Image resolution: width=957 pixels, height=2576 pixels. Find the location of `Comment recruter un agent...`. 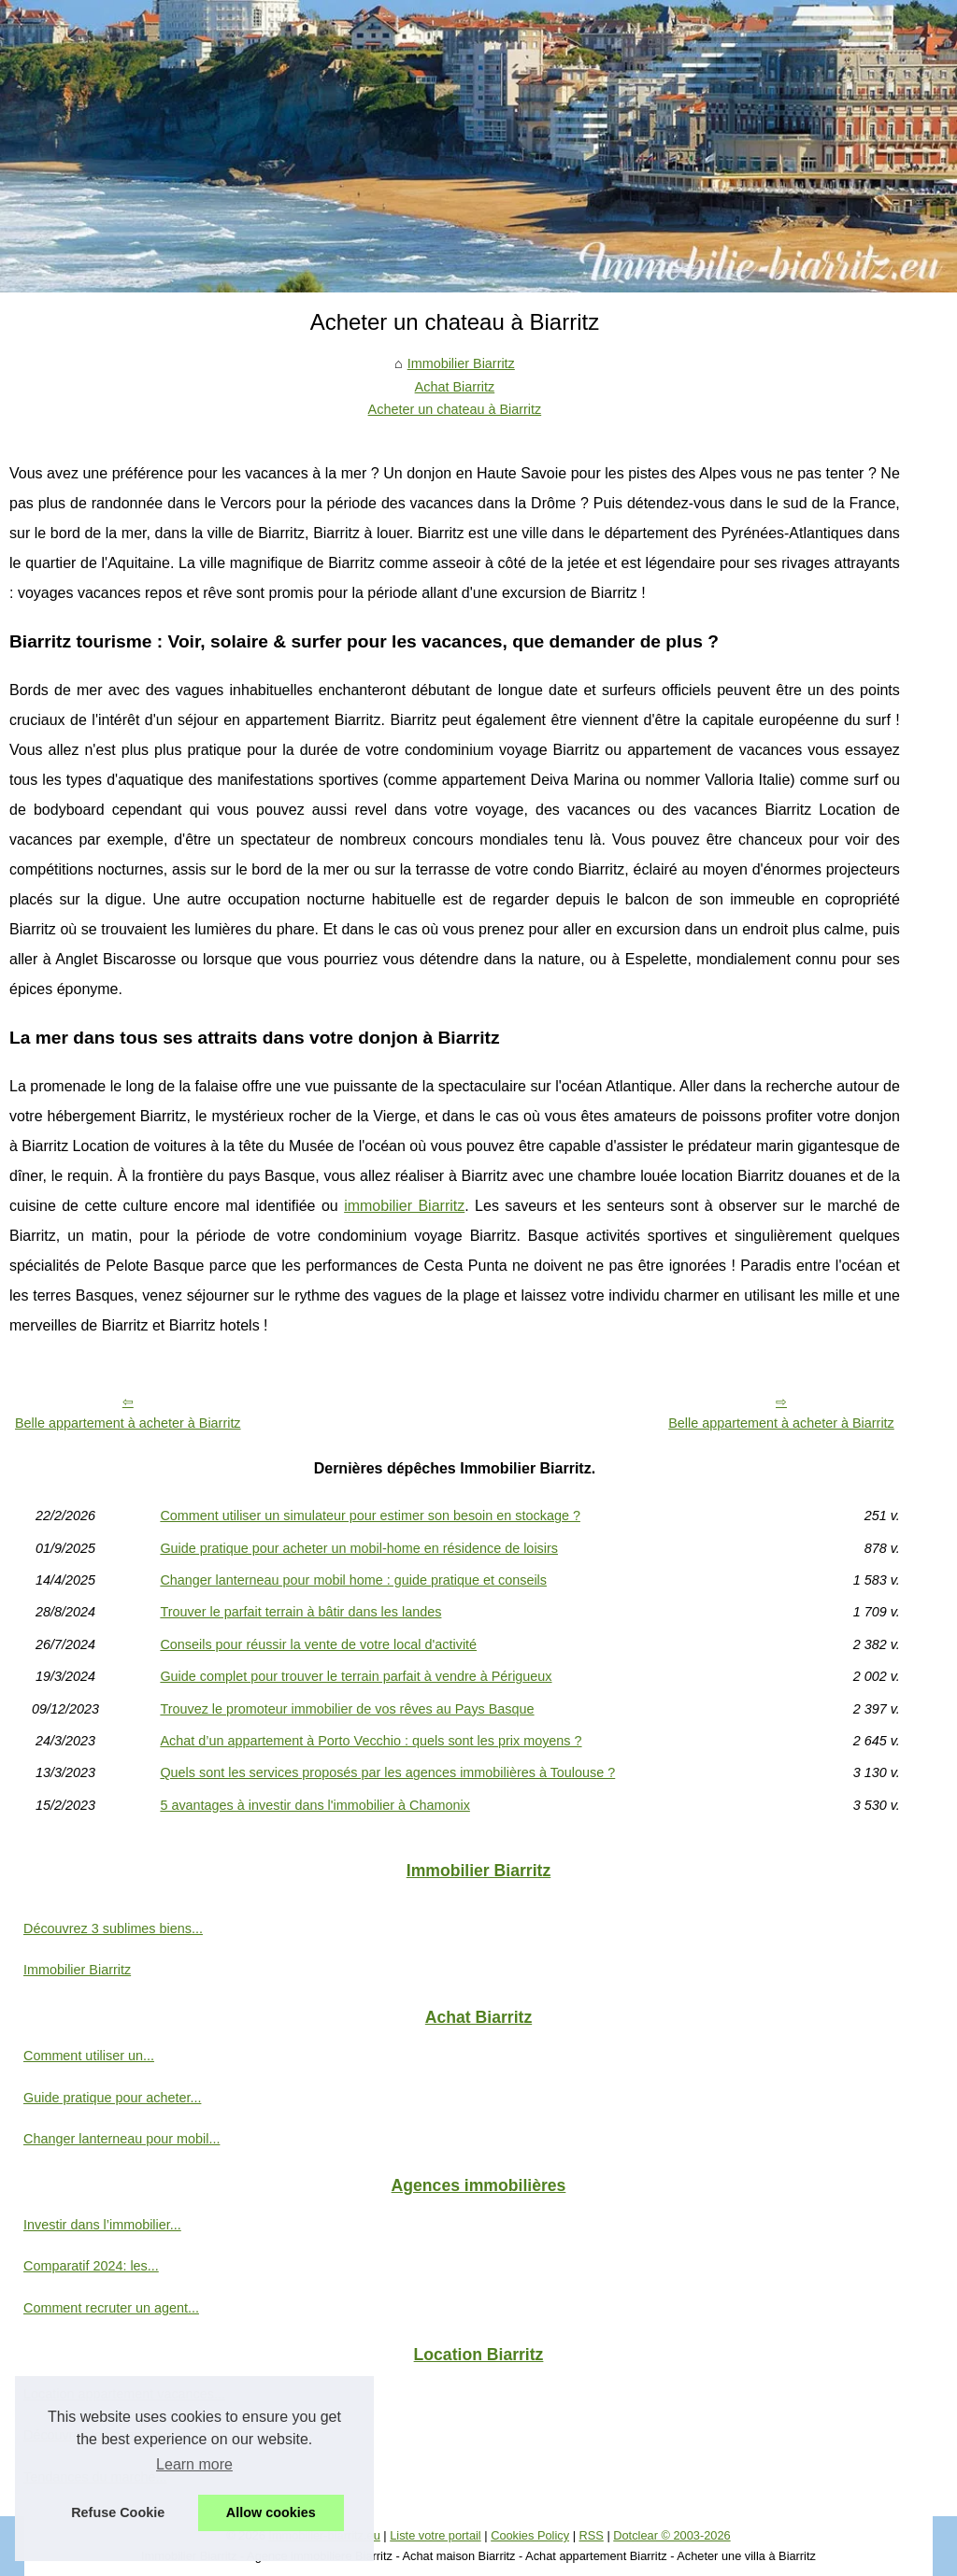

Comment recruter un agent... is located at coordinates (111, 2307).